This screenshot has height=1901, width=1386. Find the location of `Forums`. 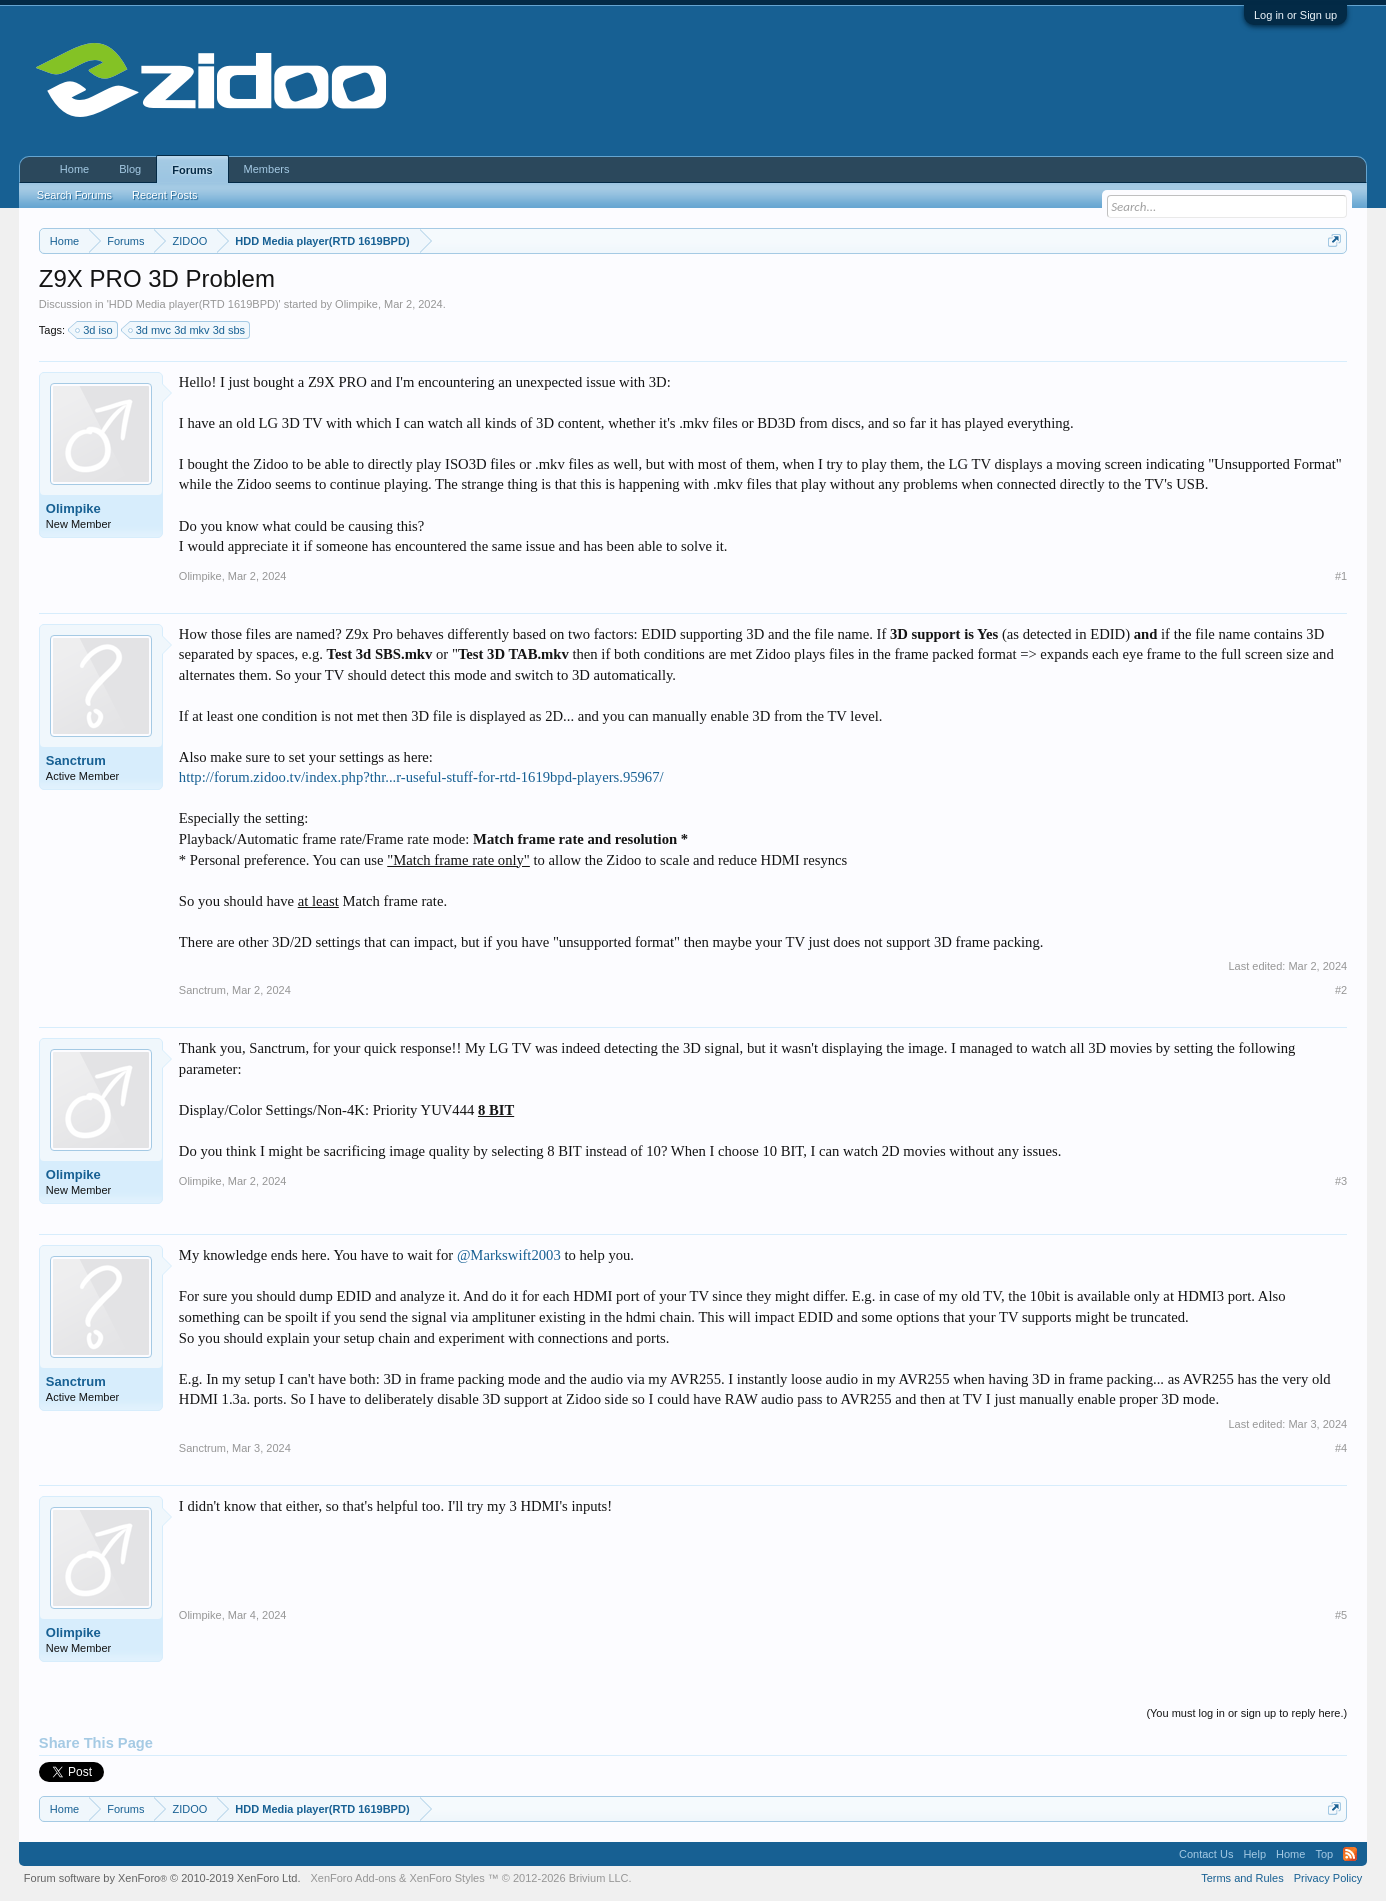

Forums is located at coordinates (192, 170).